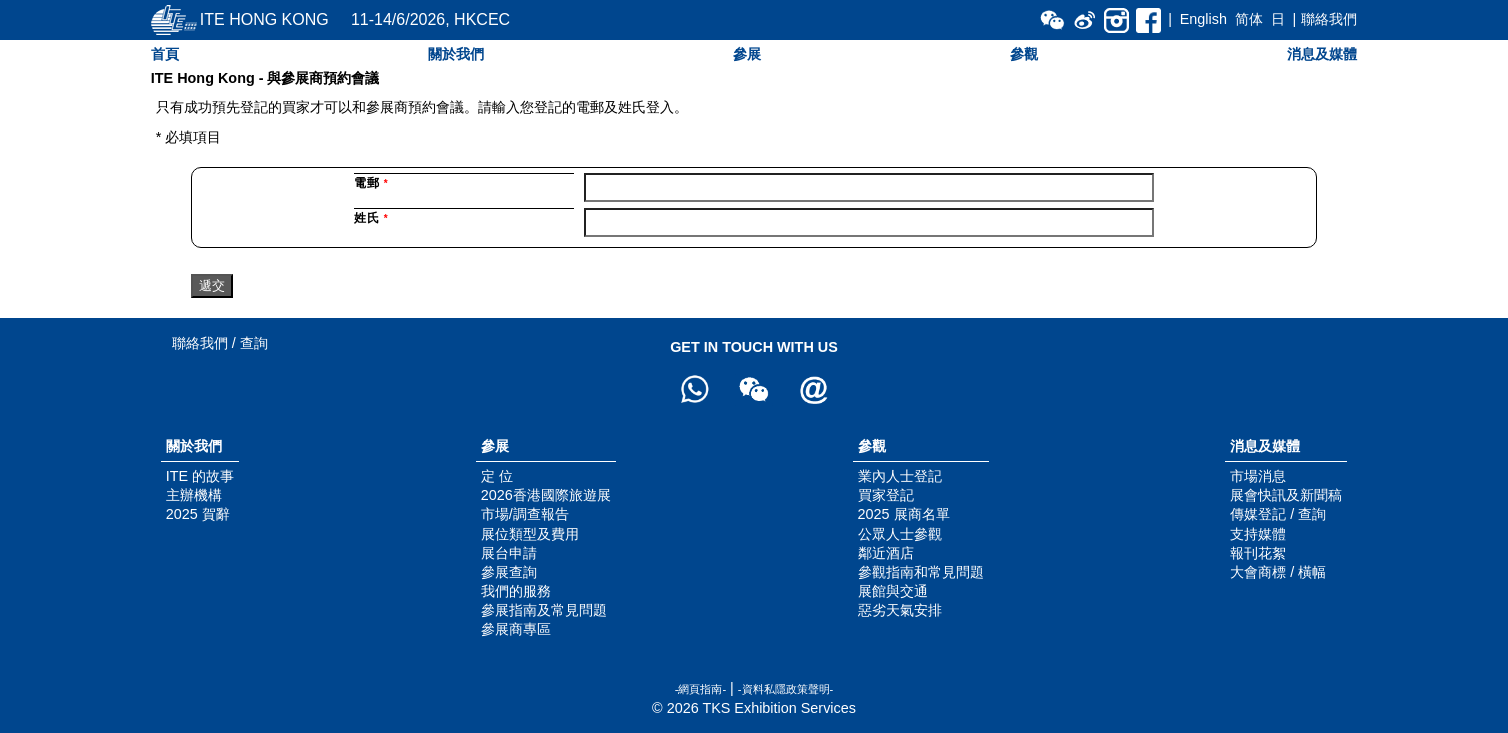  What do you see at coordinates (165, 54) in the screenshot?
I see `首頁` at bounding box center [165, 54].